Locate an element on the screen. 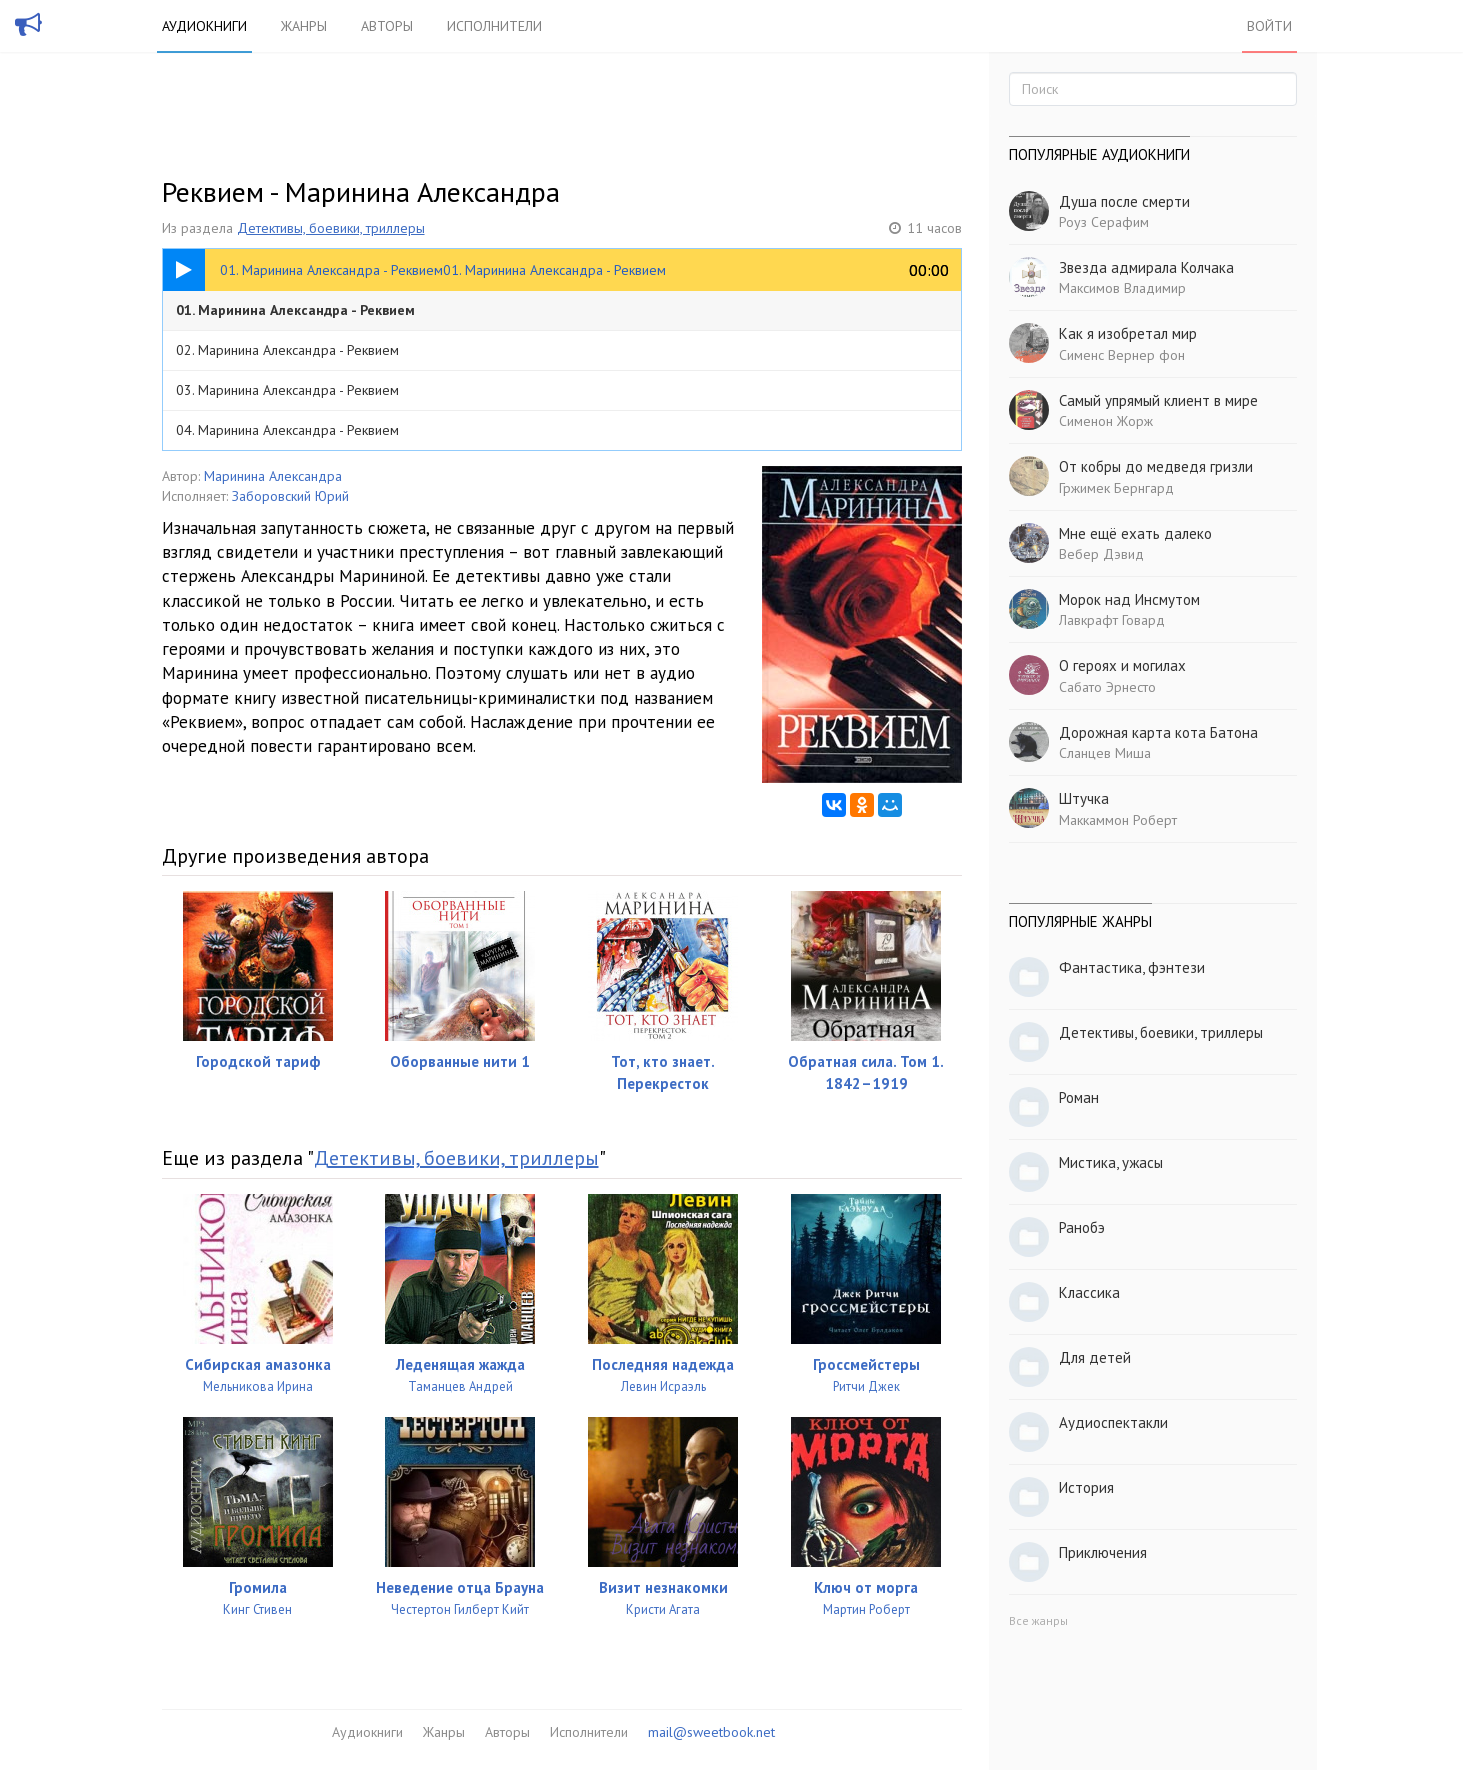 This screenshot has height=1770, width=1463. Классика is located at coordinates (1089, 1292).